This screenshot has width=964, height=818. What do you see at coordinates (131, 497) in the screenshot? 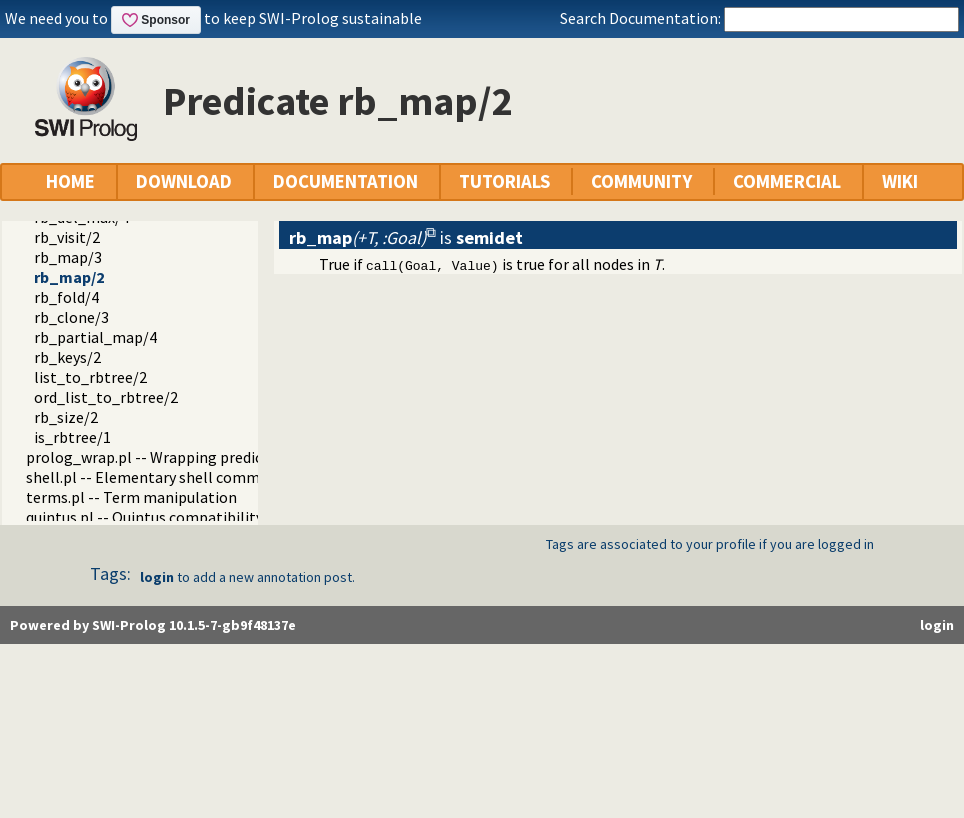
I see `terms.pl -- Term manipulation` at bounding box center [131, 497].